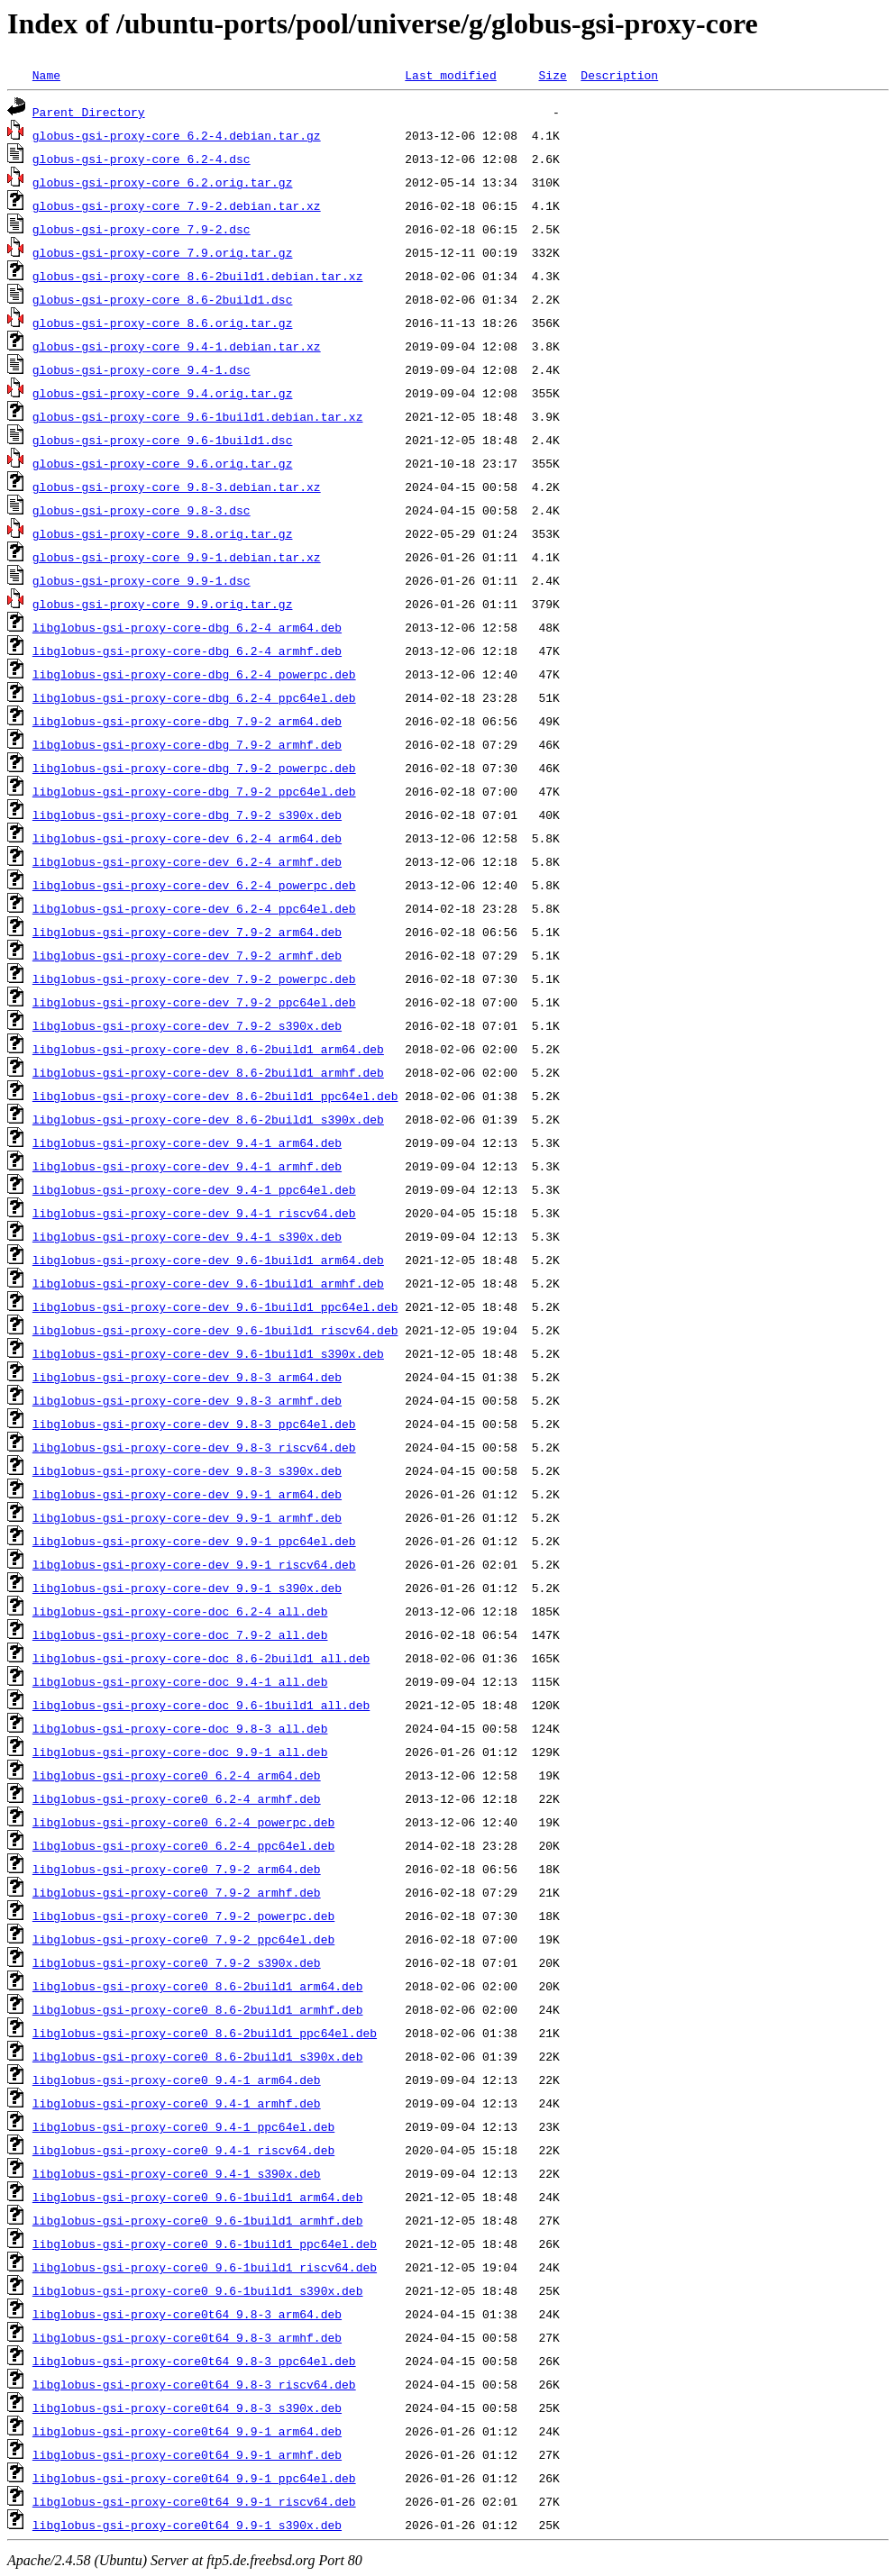  I want to click on globus-gsi-proxy-core_7.9.orig.tar.gz, so click(162, 252).